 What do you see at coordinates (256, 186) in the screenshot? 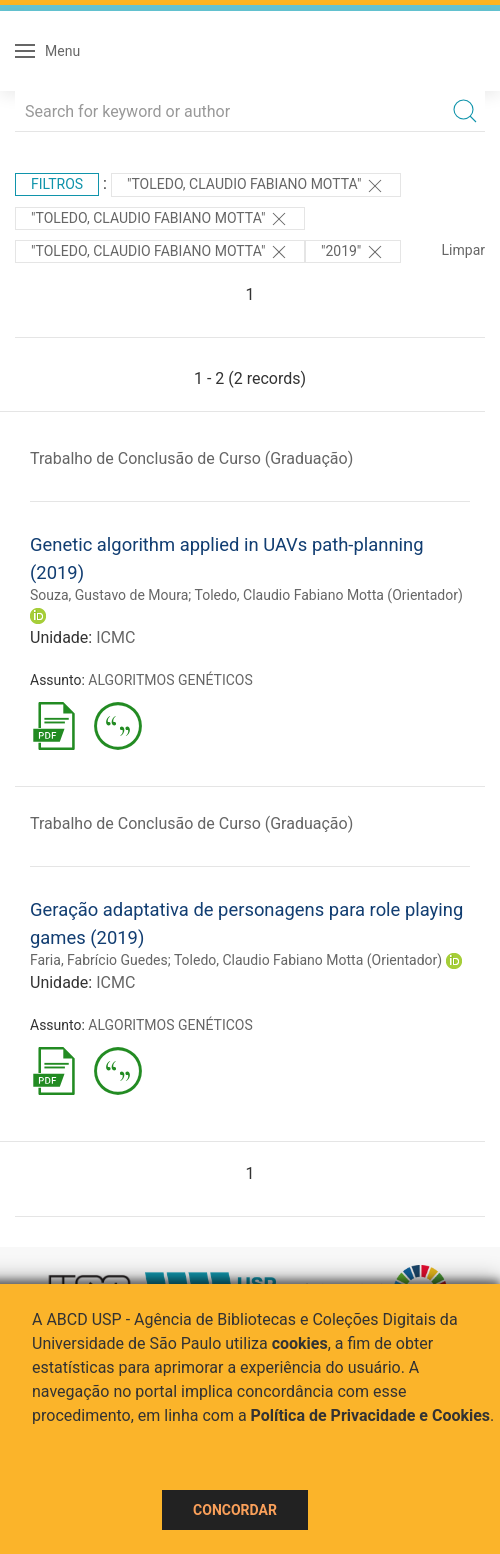
I see `"Toledo, Claudio Fabiano Motta"` at bounding box center [256, 186].